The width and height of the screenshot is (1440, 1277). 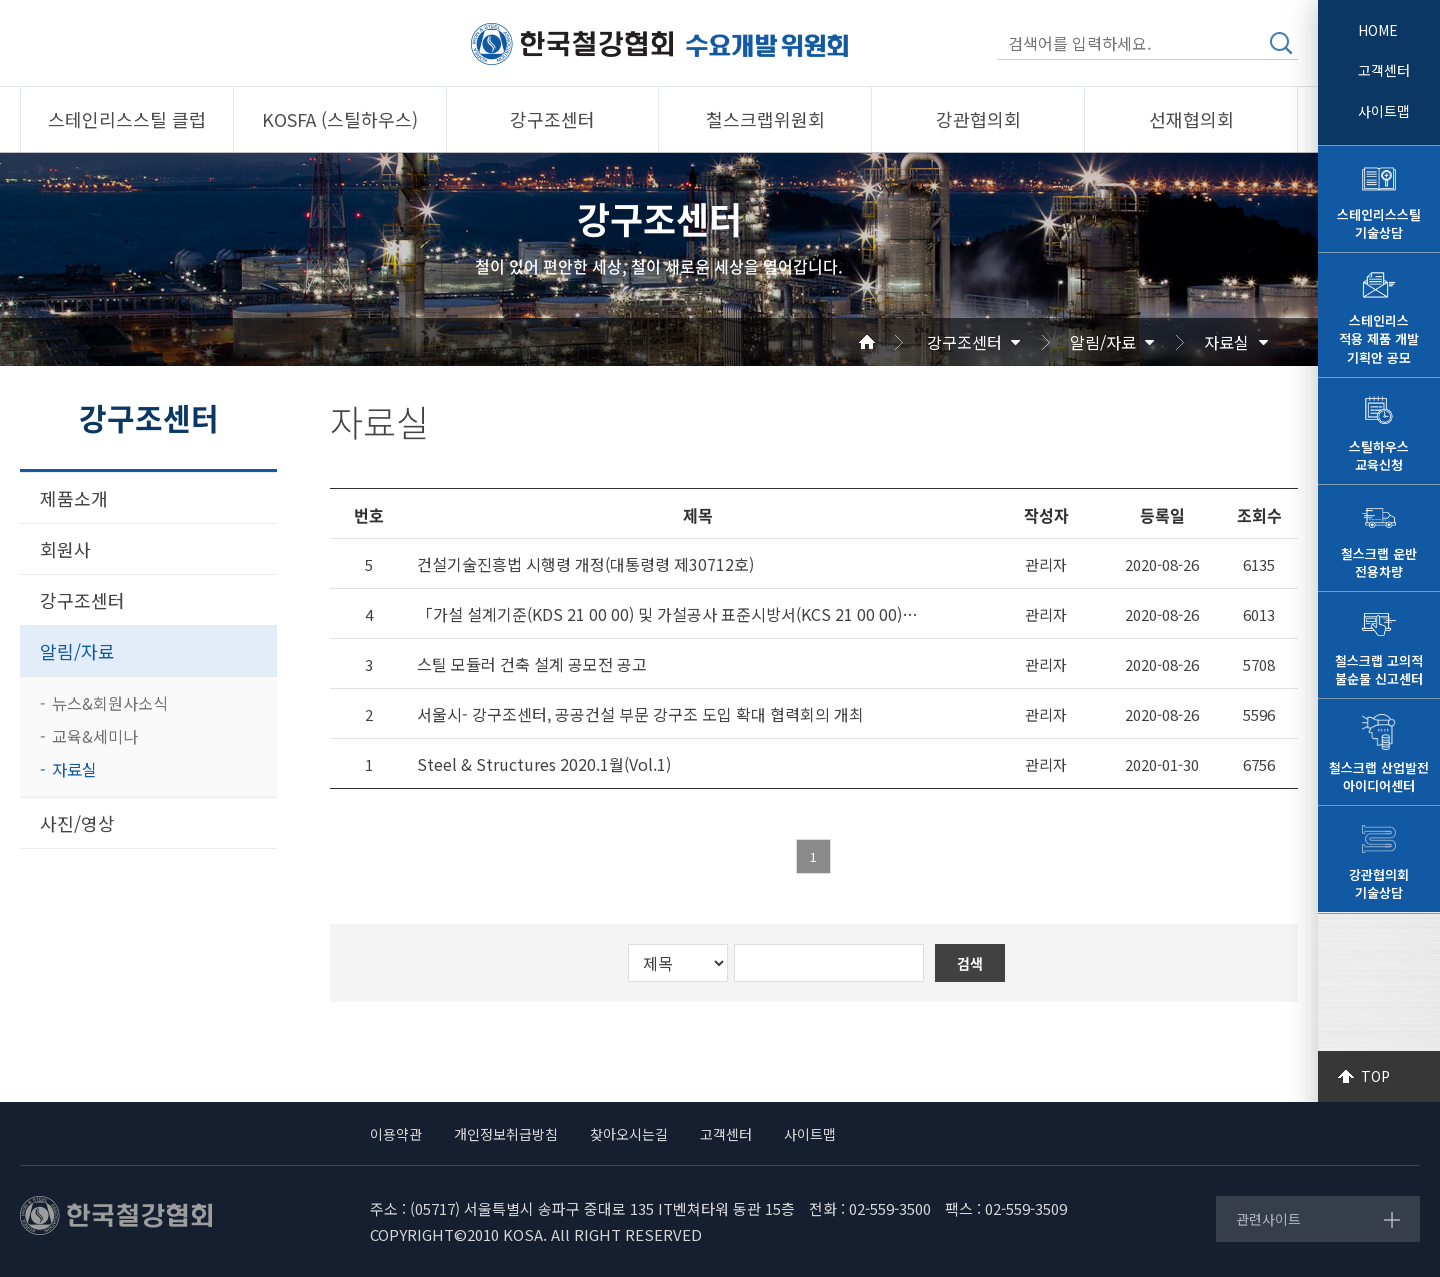 I want to click on 뉴스&회원사소식, so click(x=110, y=703).